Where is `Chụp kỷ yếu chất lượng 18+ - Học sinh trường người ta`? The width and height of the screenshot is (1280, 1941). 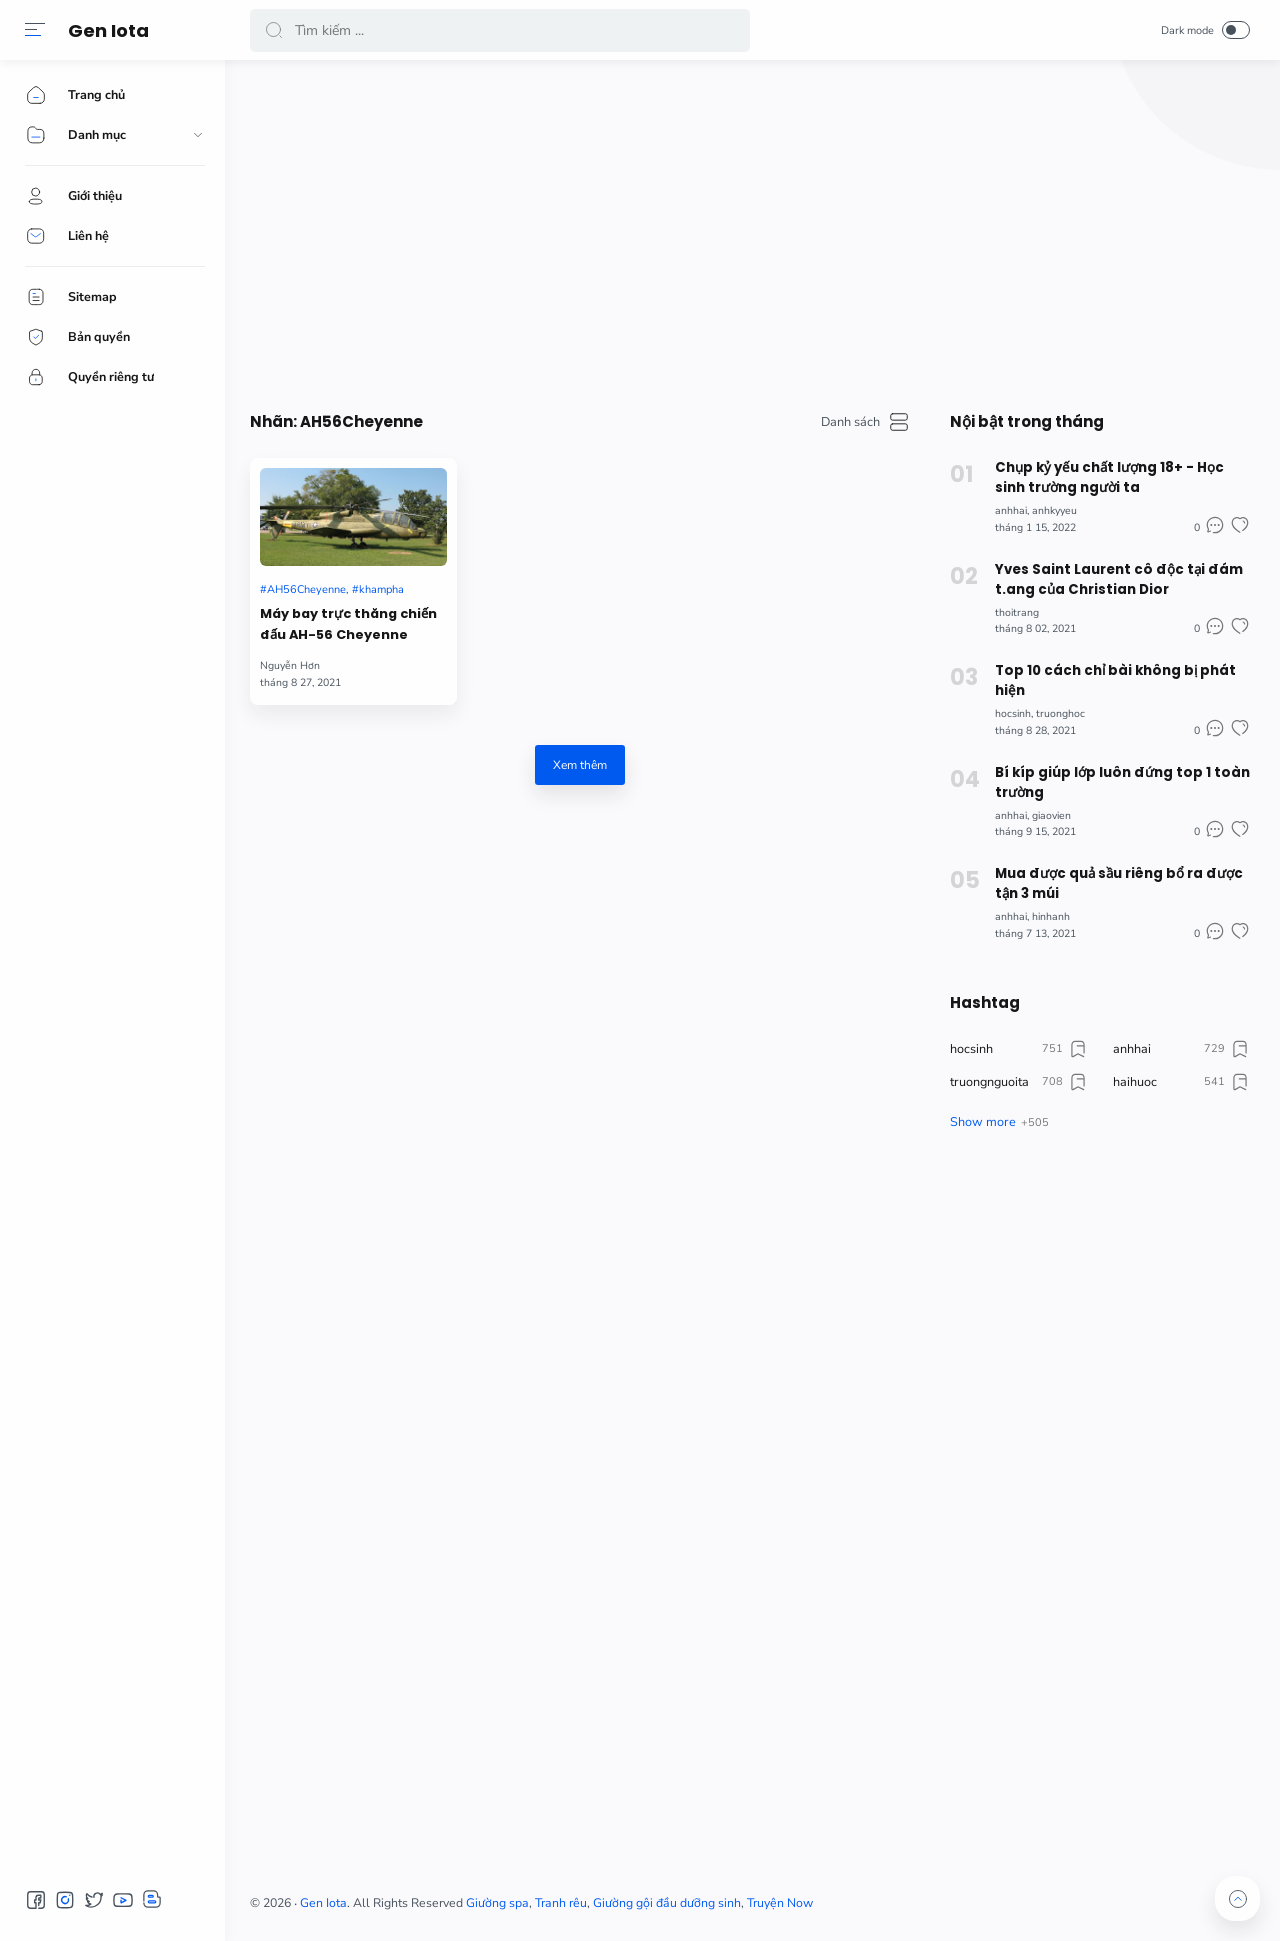
Chụp kỷ yếu chất lượng 18+ - Học sinh trường người ta is located at coordinates (1109, 477).